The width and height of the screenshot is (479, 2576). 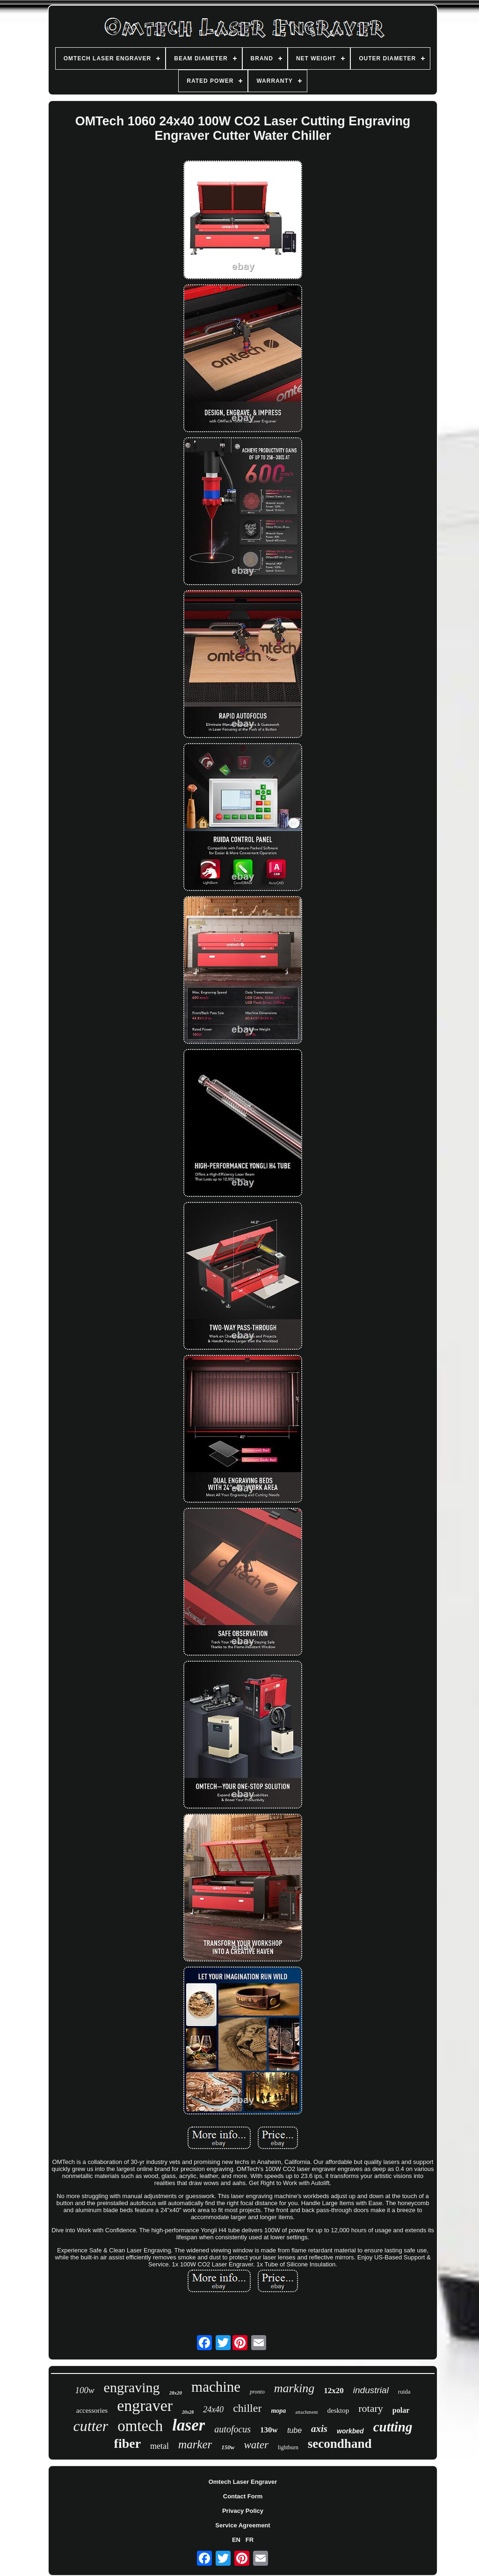 I want to click on metal, so click(x=159, y=2446).